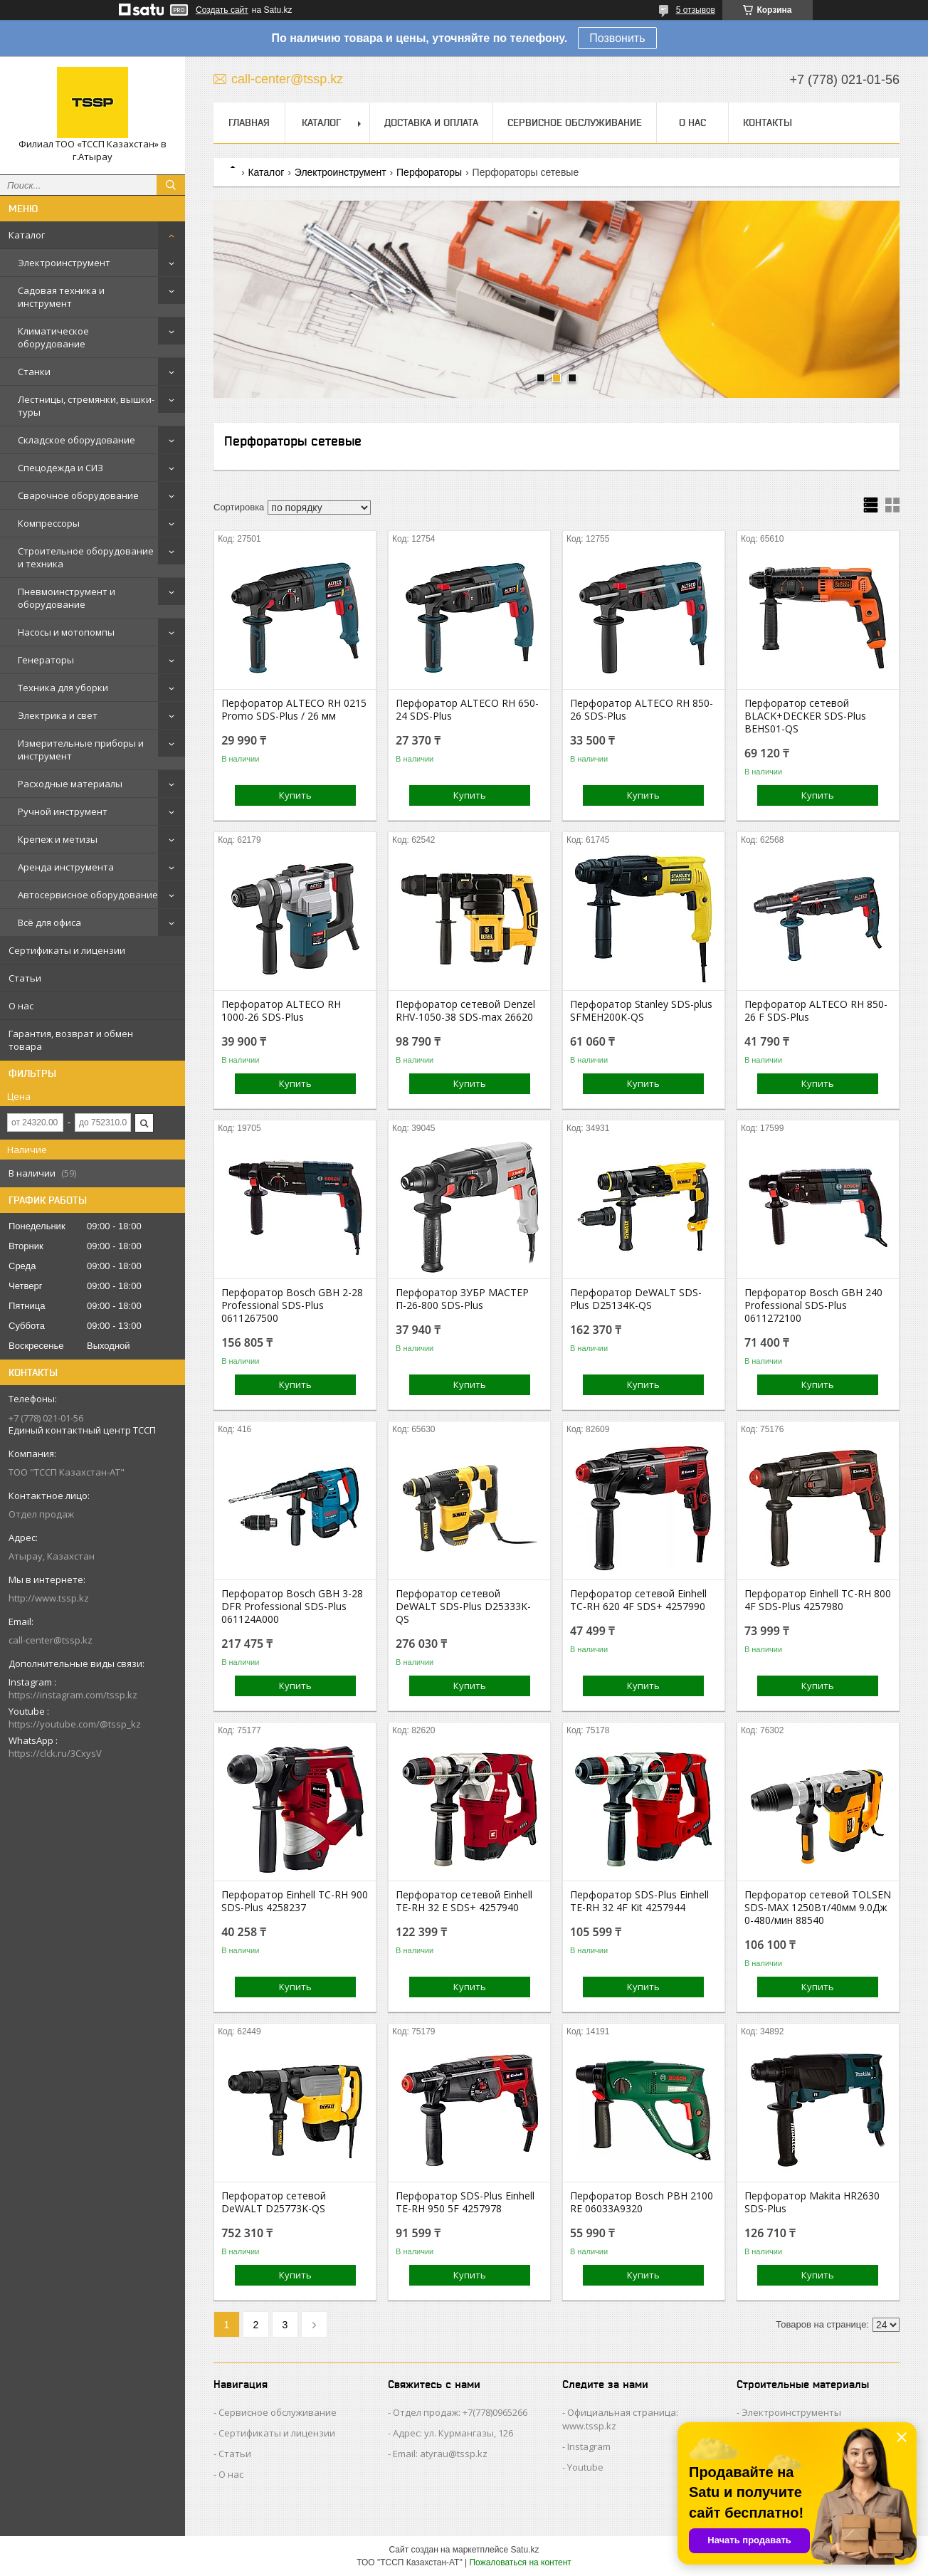  I want to click on Станки, so click(34, 371).